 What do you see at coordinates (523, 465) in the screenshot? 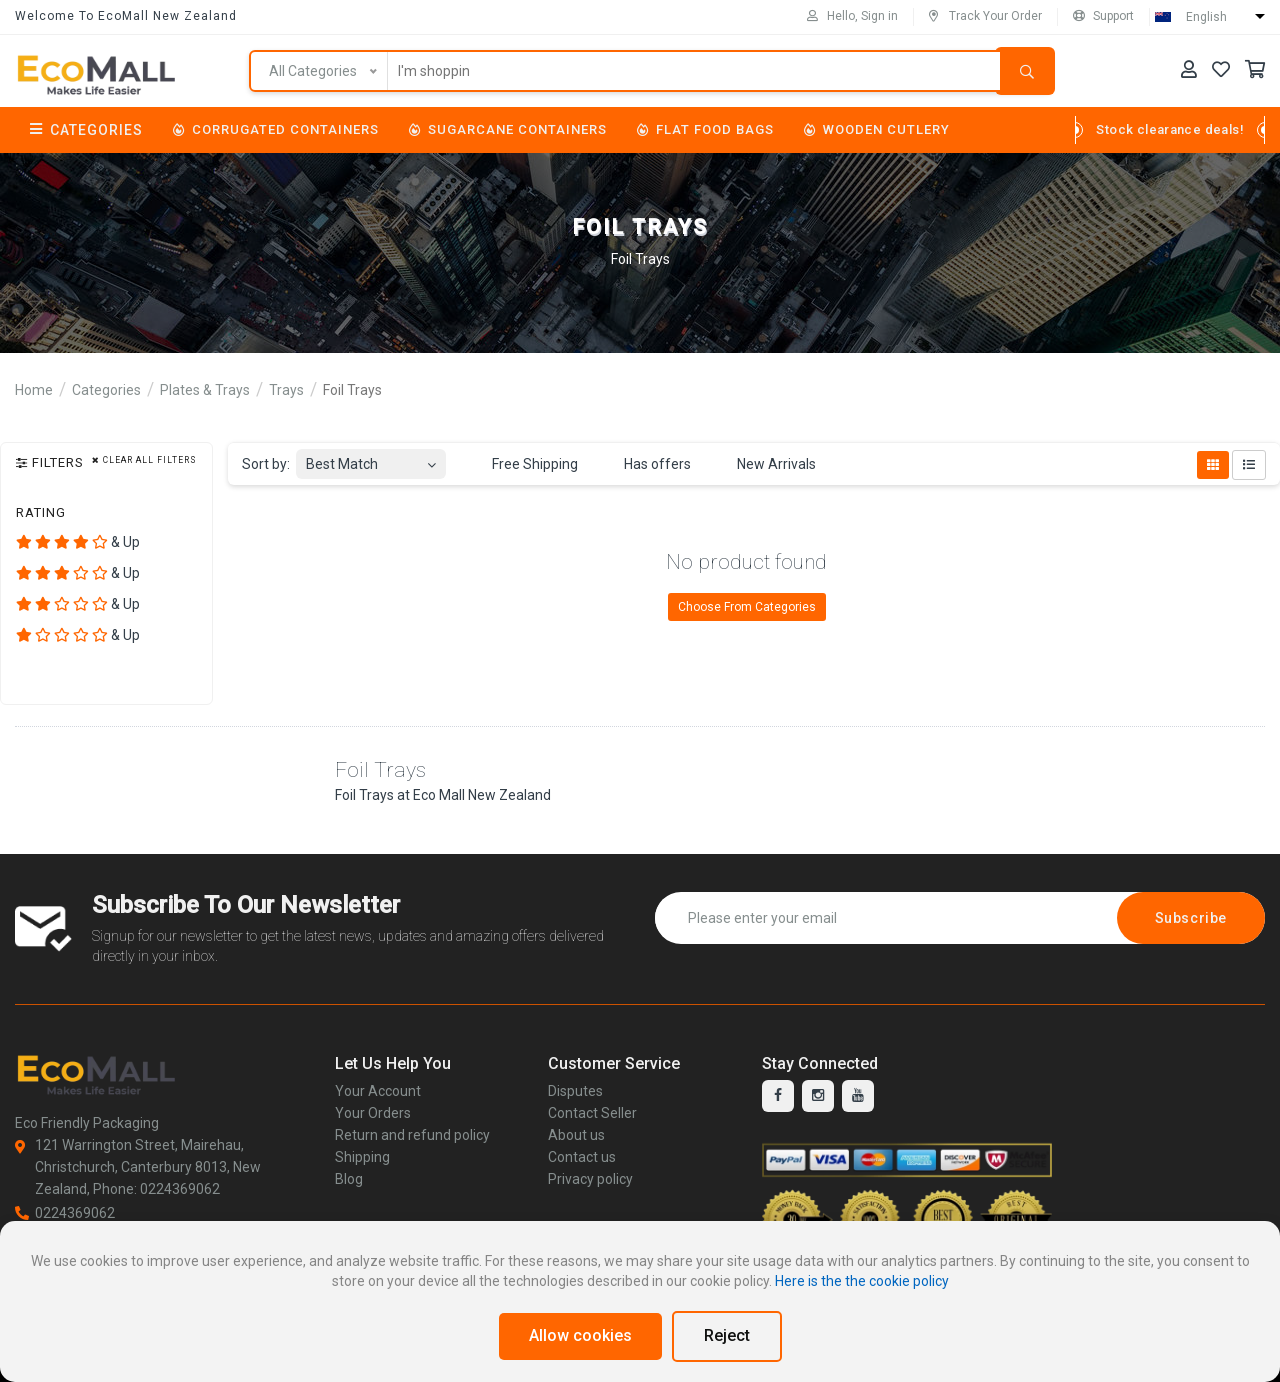
I see `Free Shipping` at bounding box center [523, 465].